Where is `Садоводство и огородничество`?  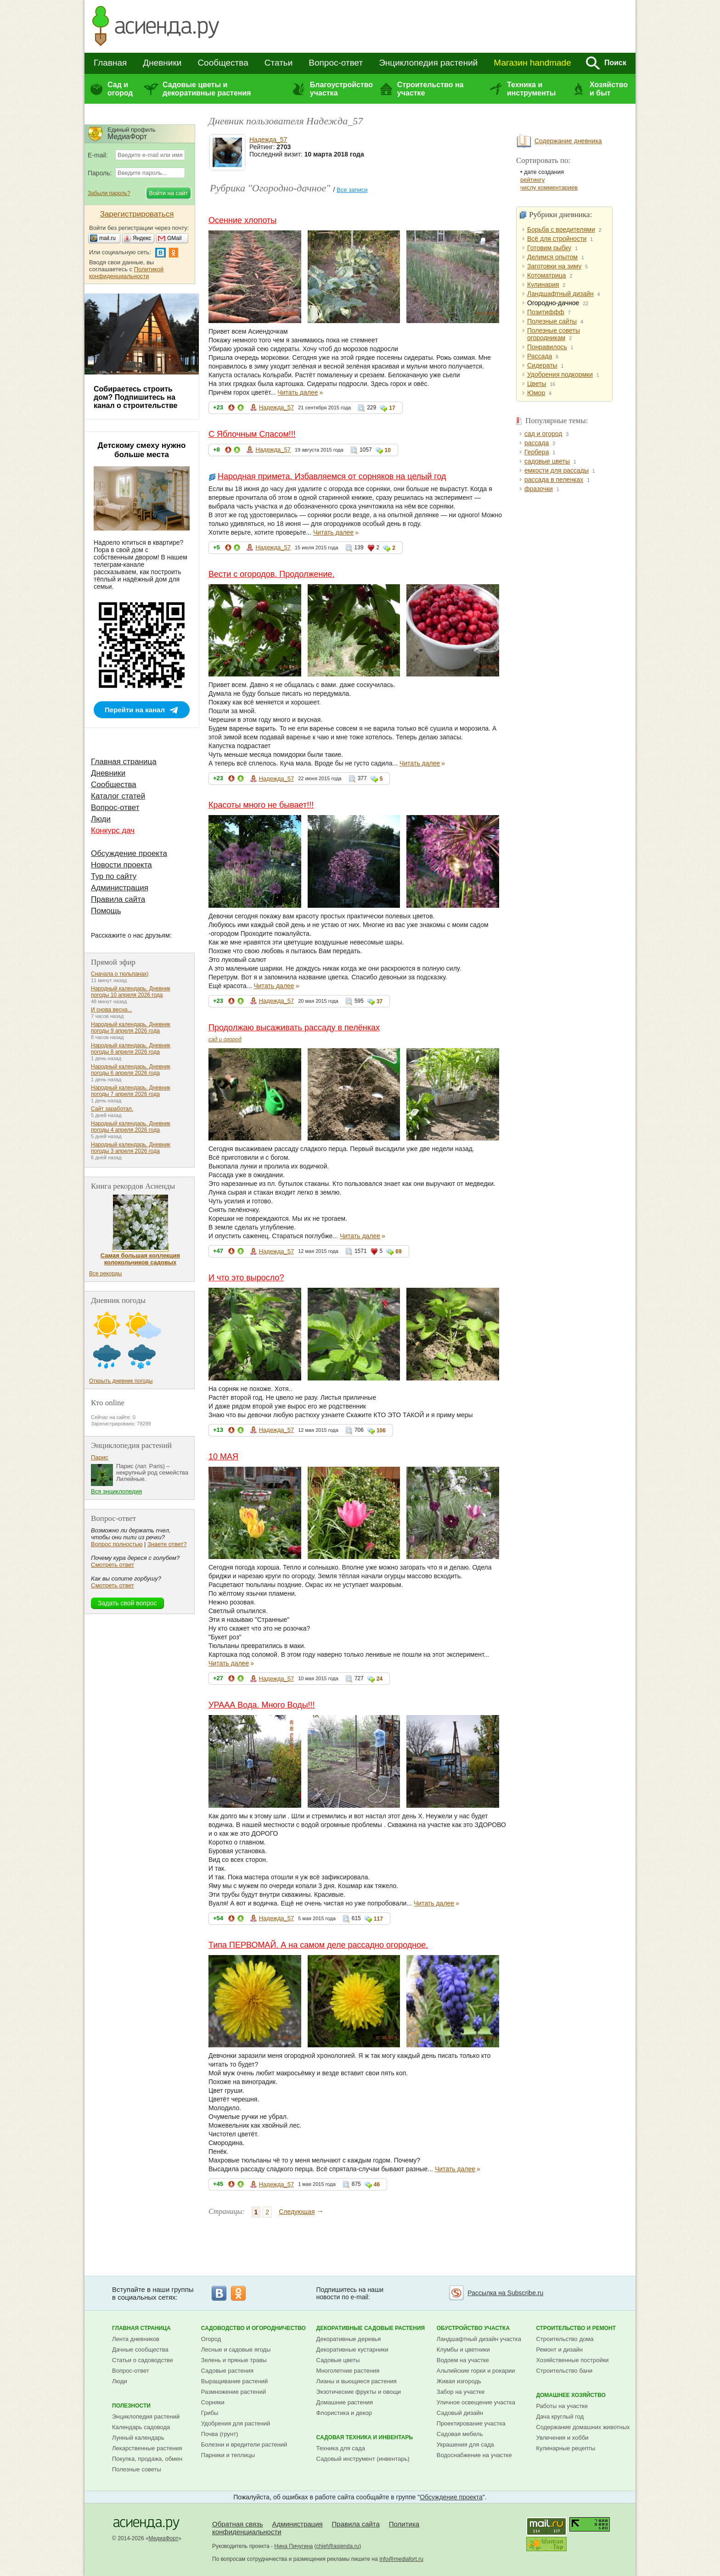
Садоводство и огородничество is located at coordinates (253, 2328).